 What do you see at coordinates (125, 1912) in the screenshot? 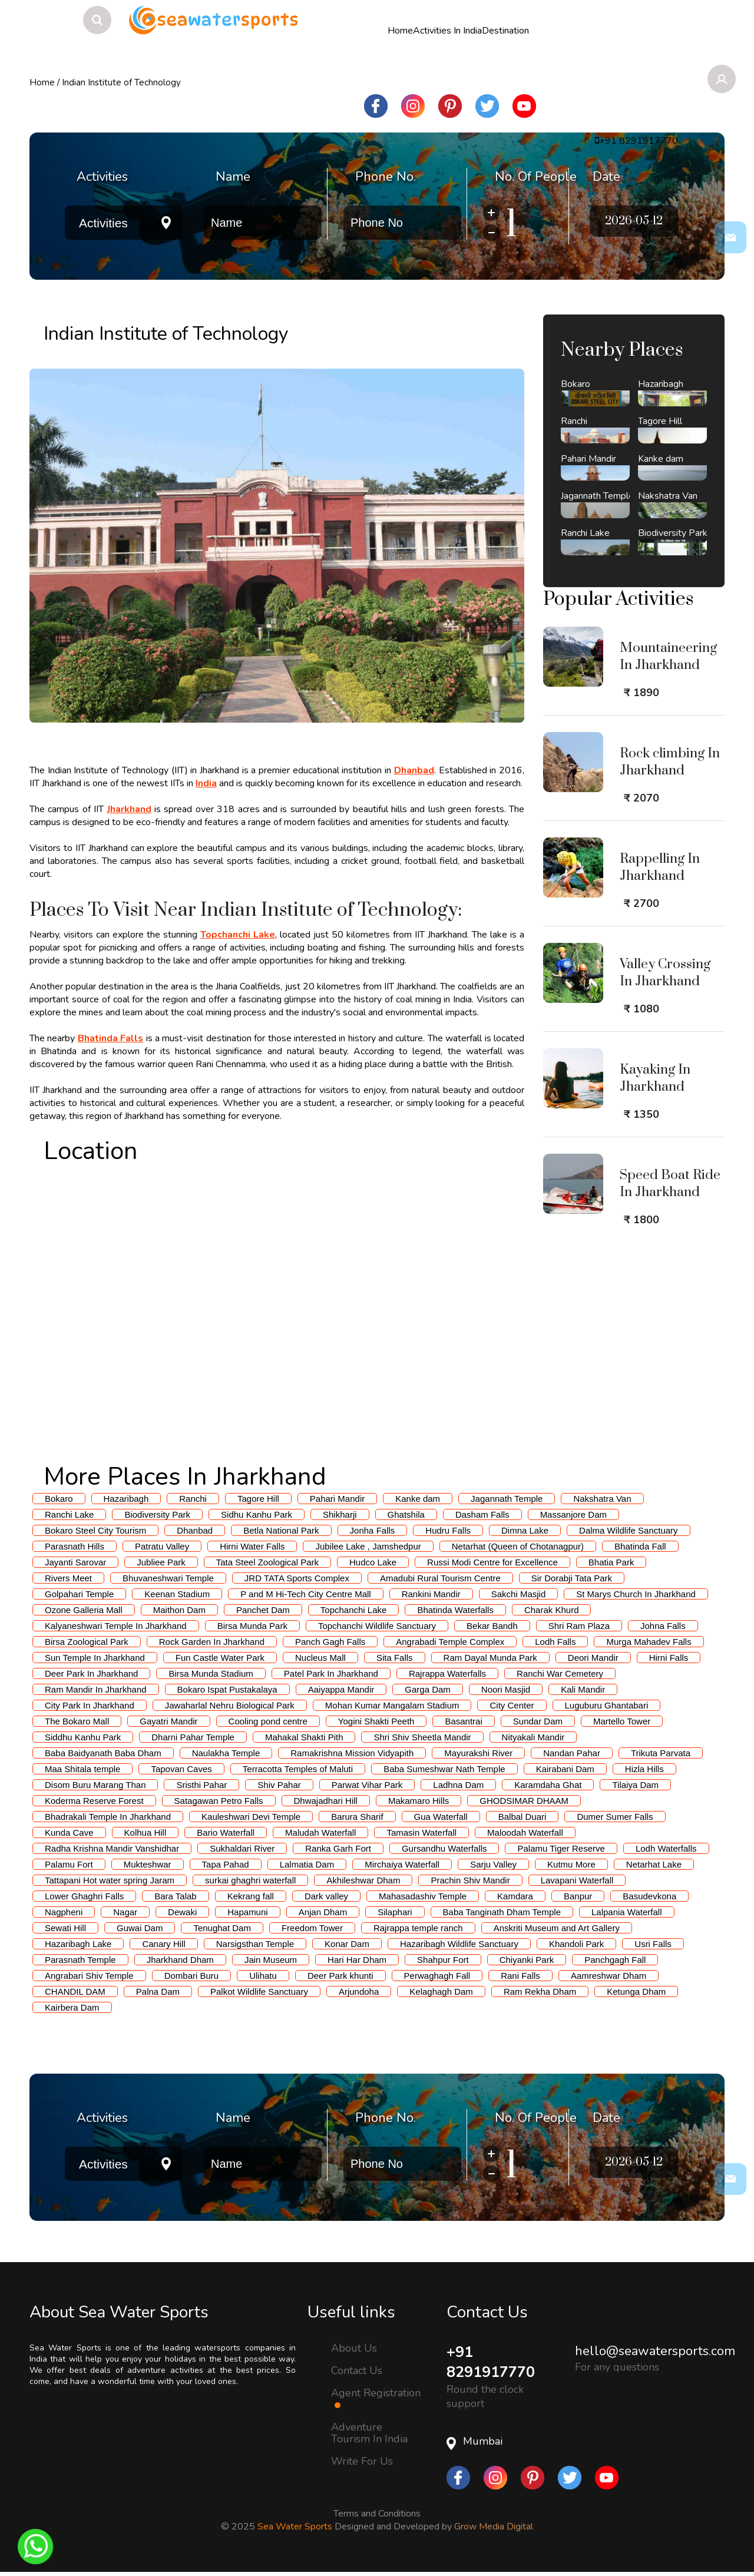
I see `Nagar` at bounding box center [125, 1912].